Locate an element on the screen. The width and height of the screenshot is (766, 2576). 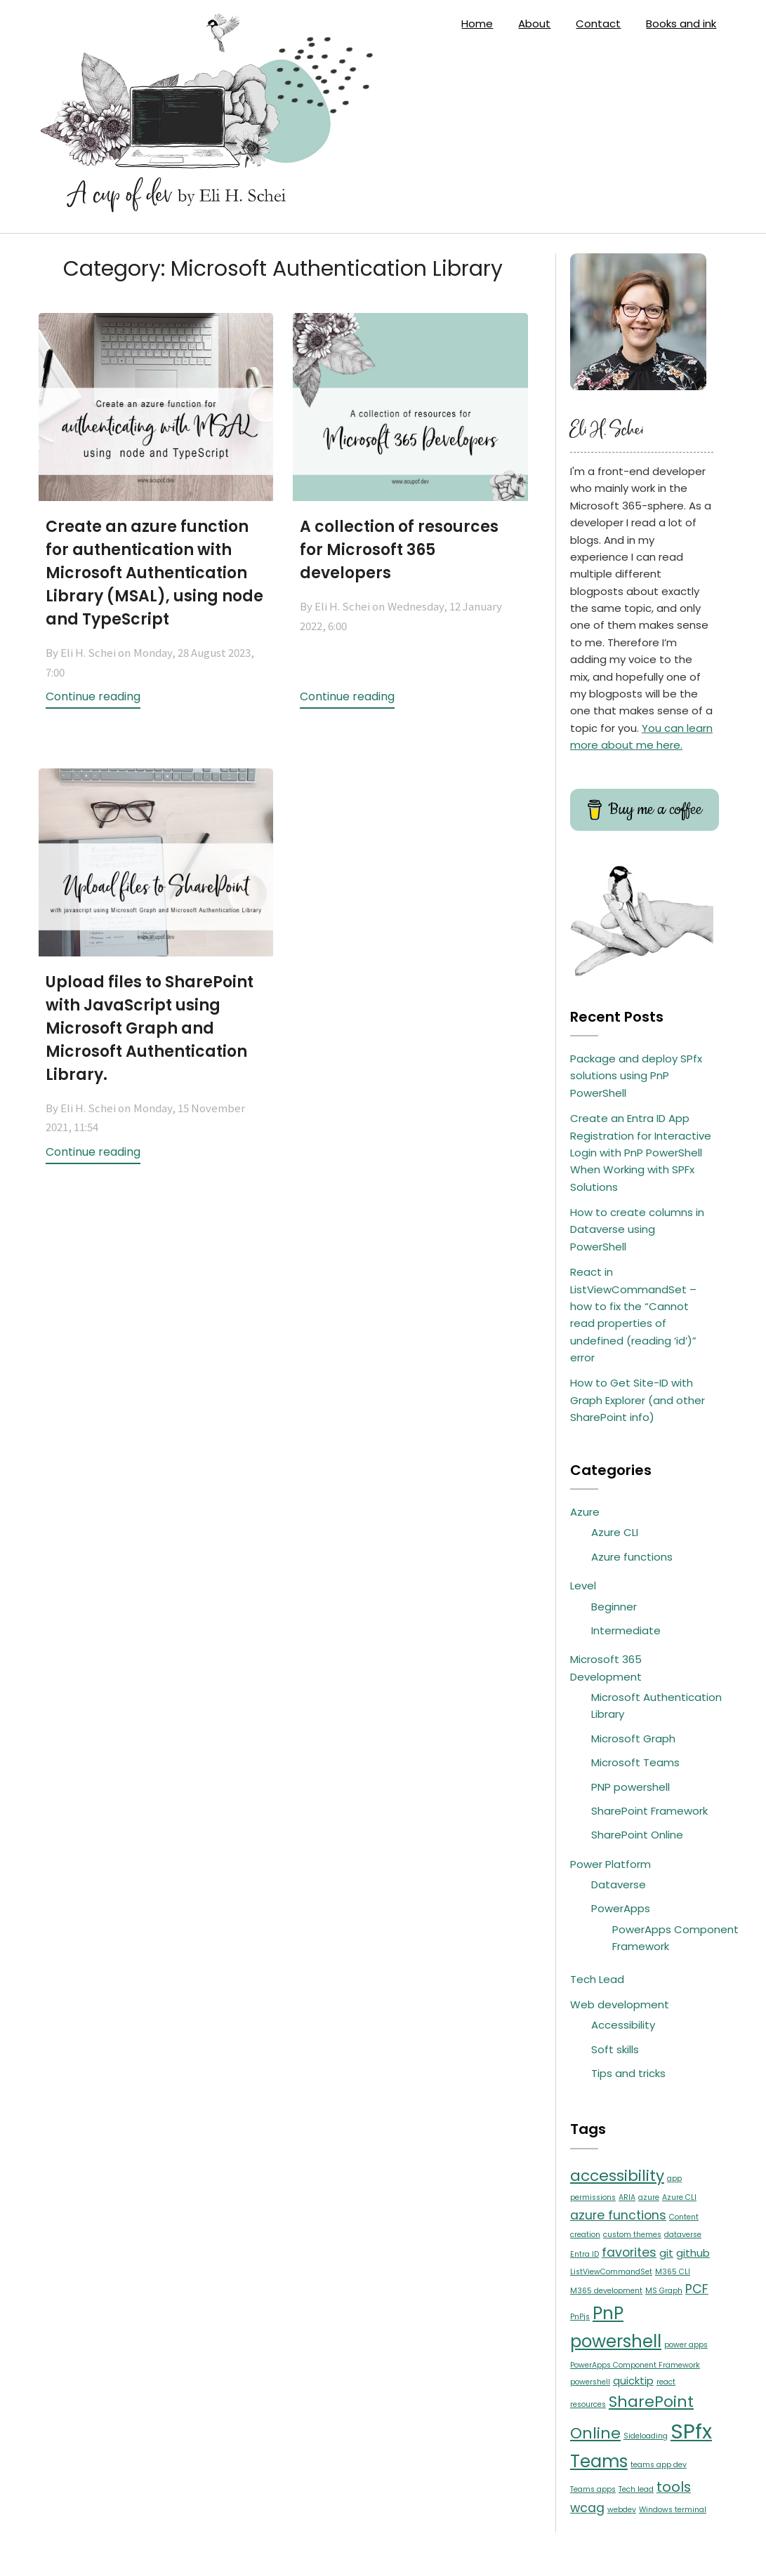
powershell [powershell (1 item)] is located at coordinates (590, 2382).